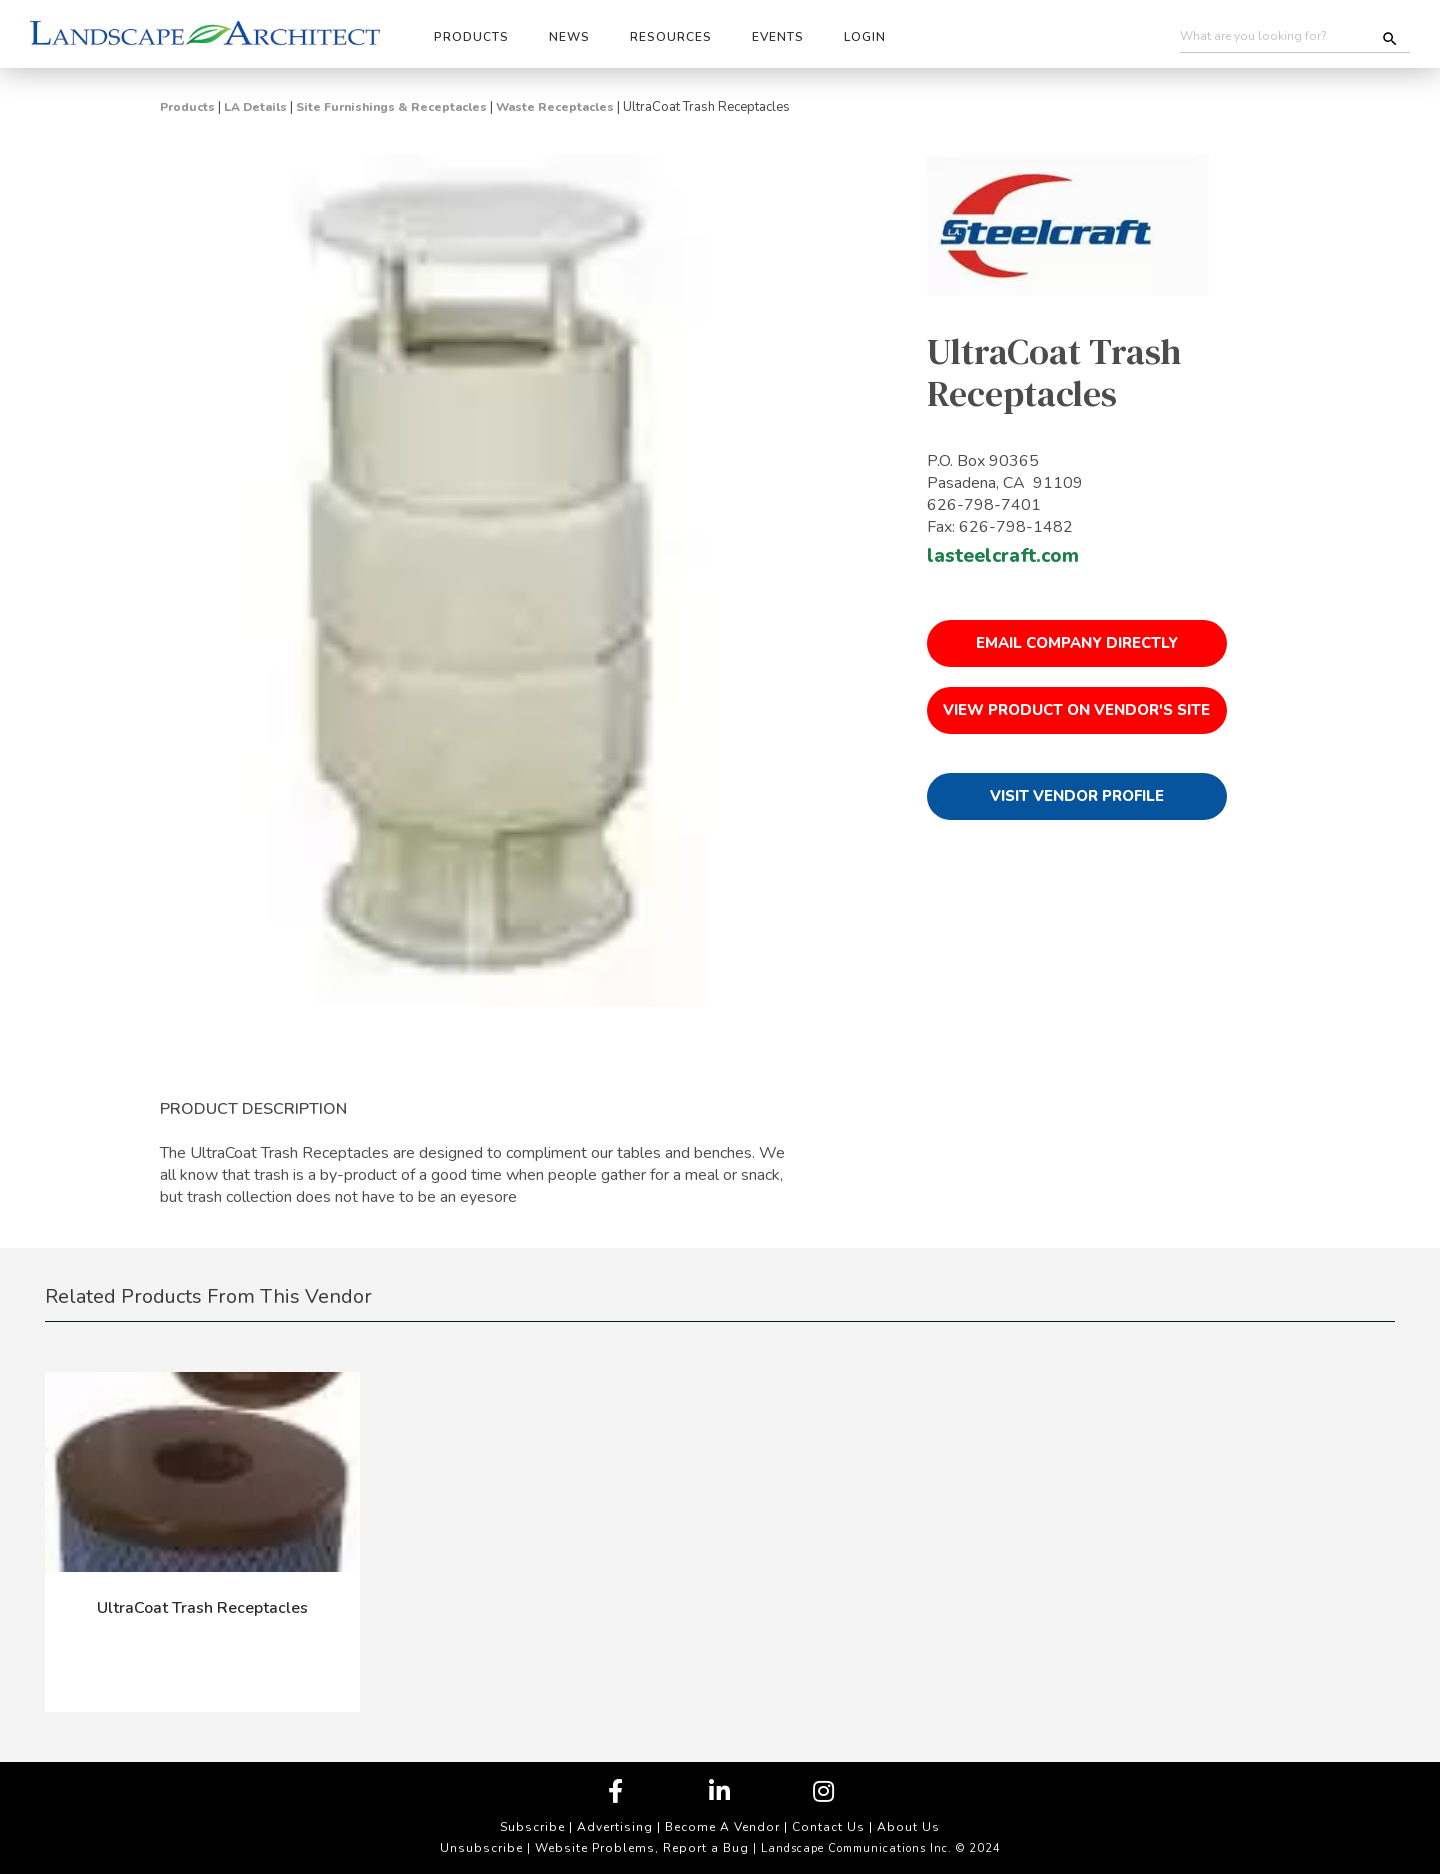  I want to click on Contact Us, so click(828, 1827).